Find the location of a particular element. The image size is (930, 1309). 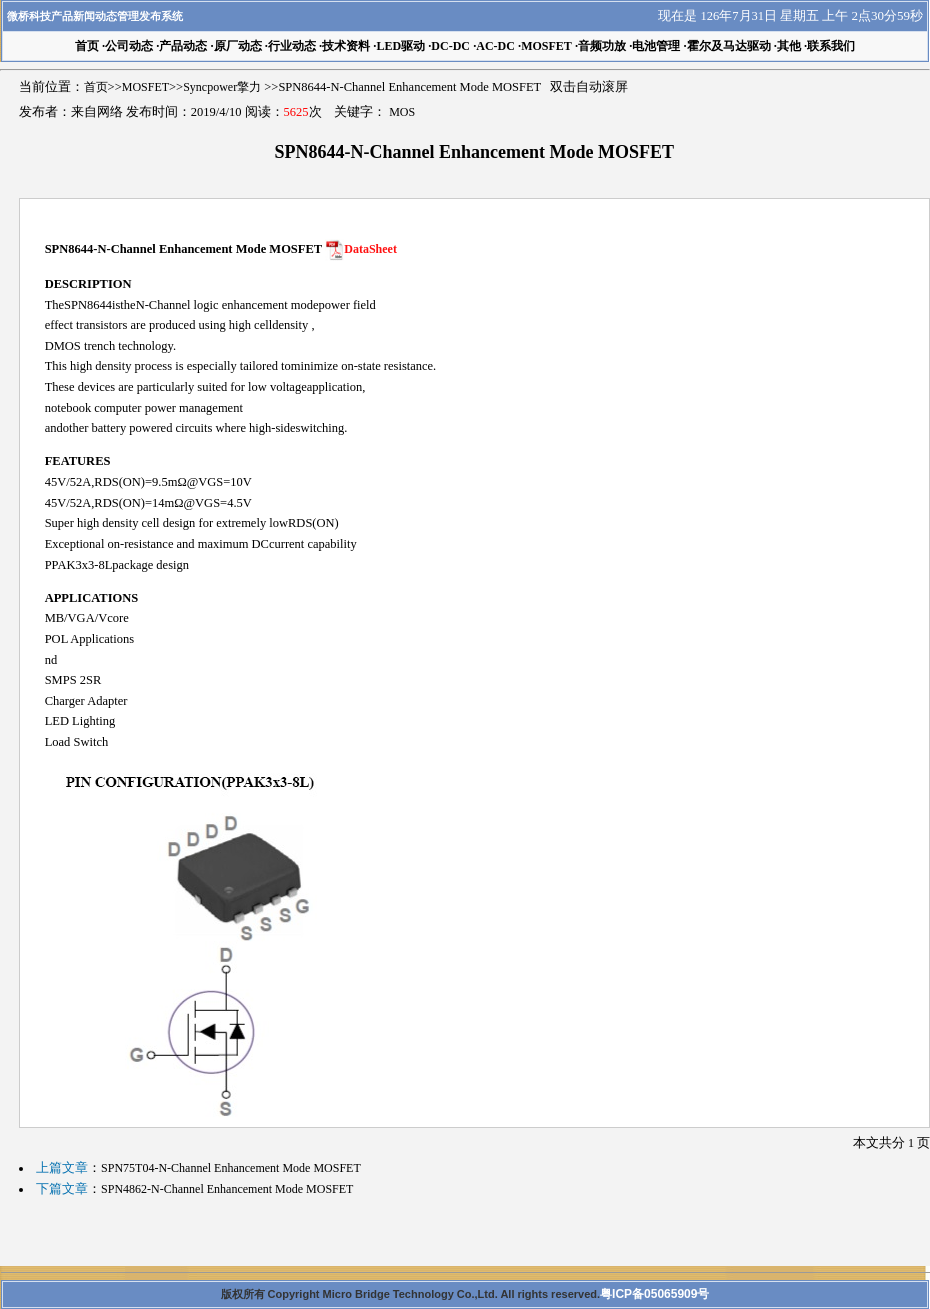

霍尔及马达驱动 is located at coordinates (729, 46).